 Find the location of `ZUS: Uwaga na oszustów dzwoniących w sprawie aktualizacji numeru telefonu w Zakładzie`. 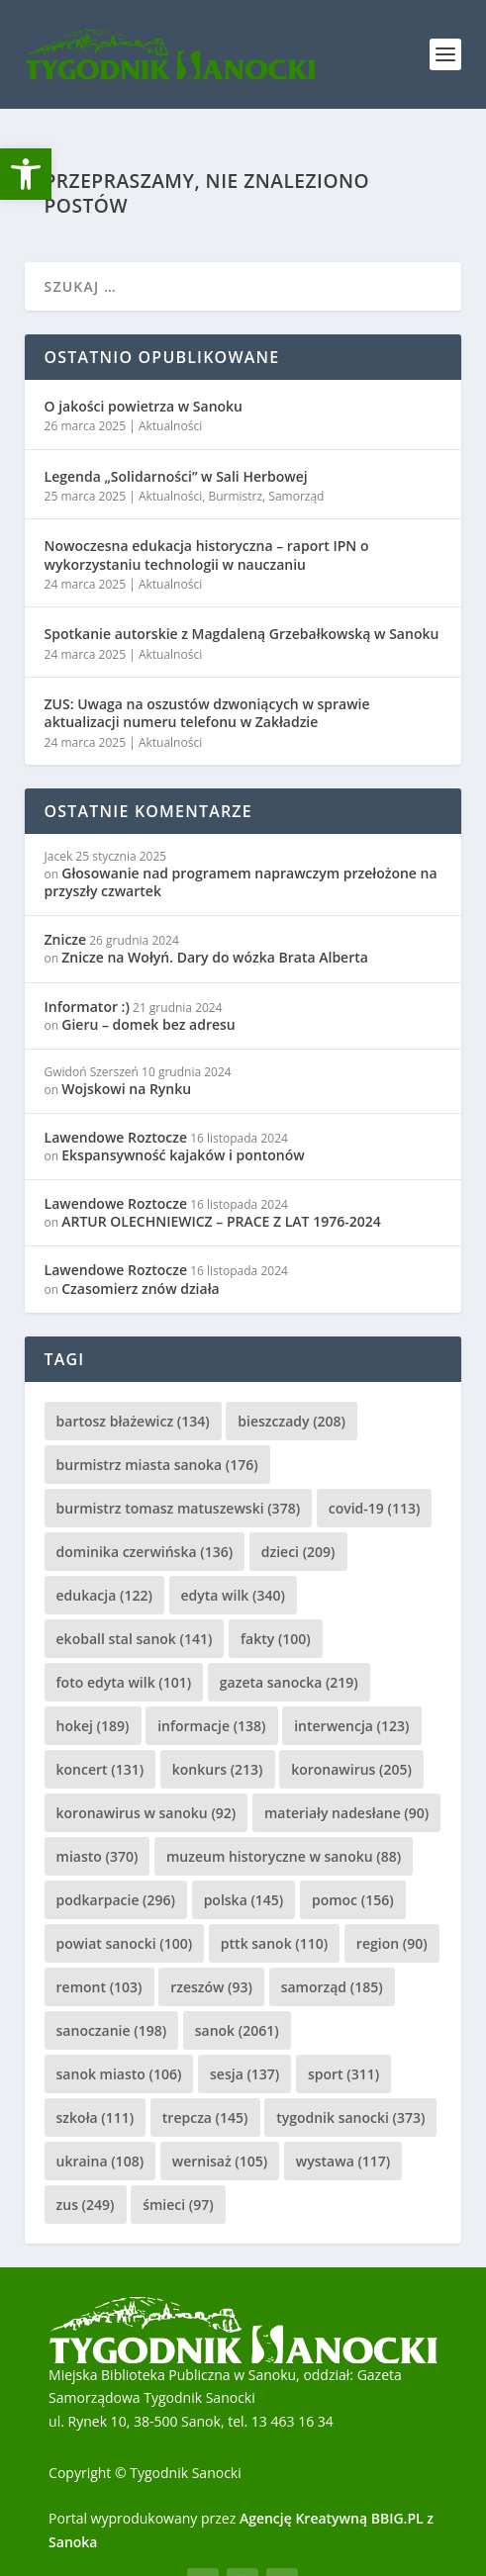

ZUS: Uwaga na oszustów dzwoniących w sprawie aktualizacji numeru telefonu w Zakładzie is located at coordinates (207, 712).